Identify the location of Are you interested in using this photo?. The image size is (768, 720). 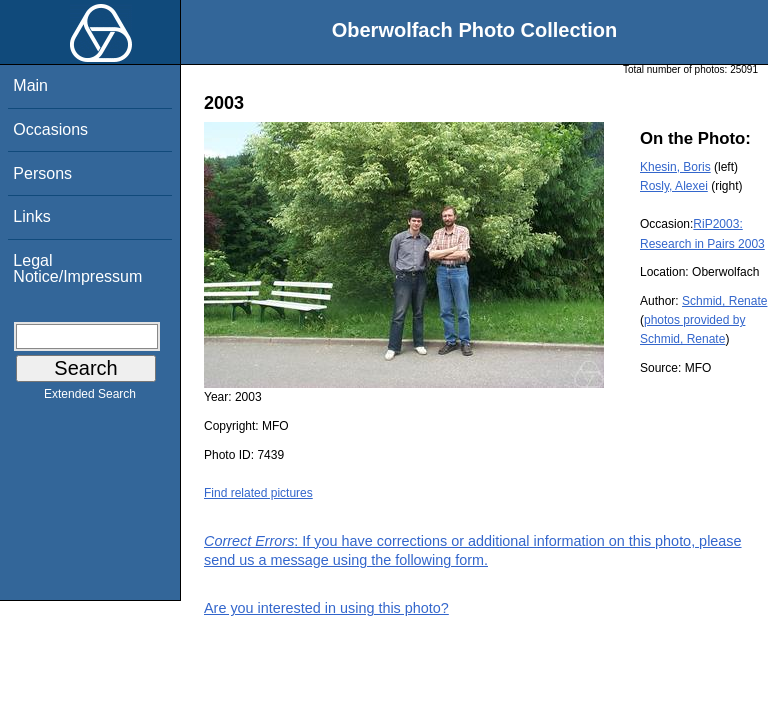
(326, 608).